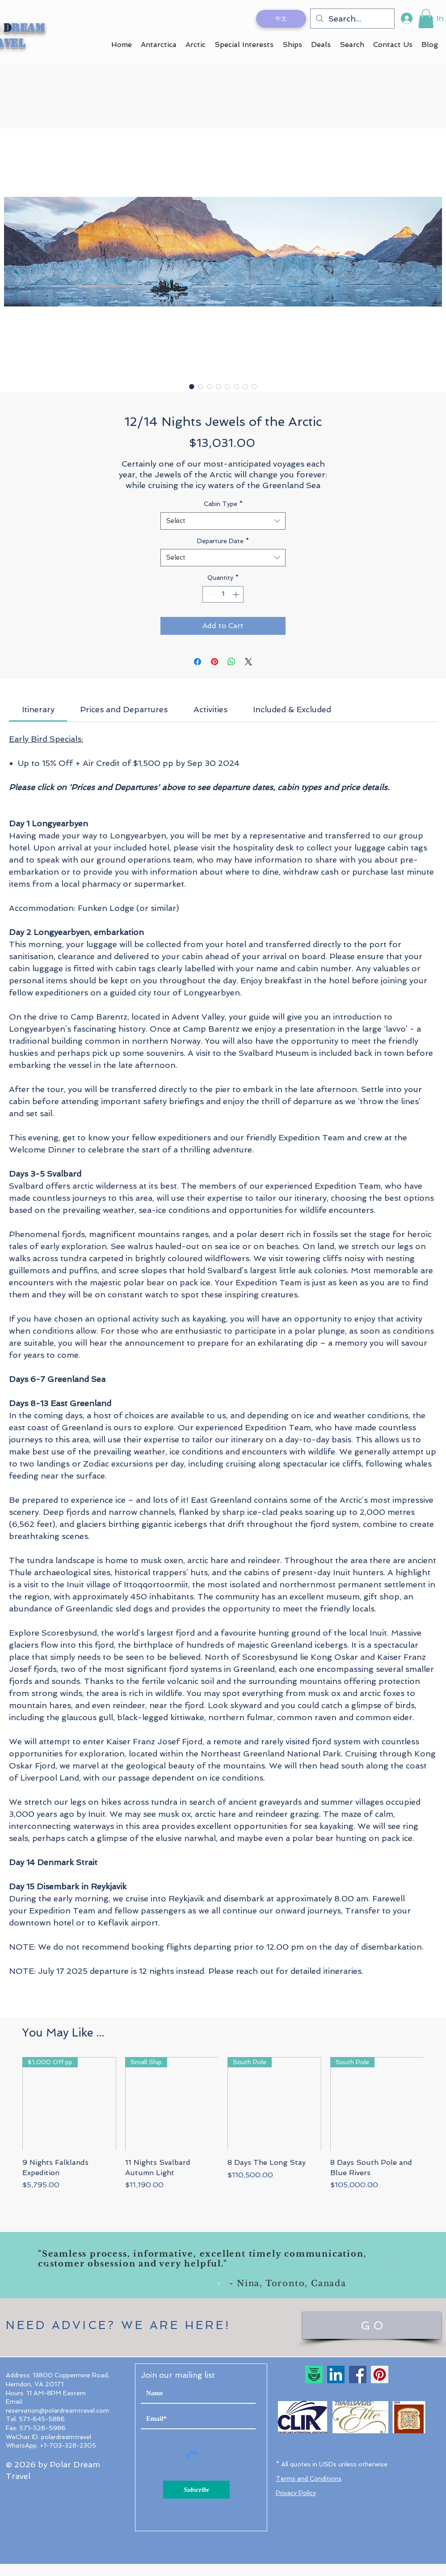 This screenshot has width=446, height=2576. Describe the element at coordinates (223, 503) in the screenshot. I see `Cabin Type` at that location.